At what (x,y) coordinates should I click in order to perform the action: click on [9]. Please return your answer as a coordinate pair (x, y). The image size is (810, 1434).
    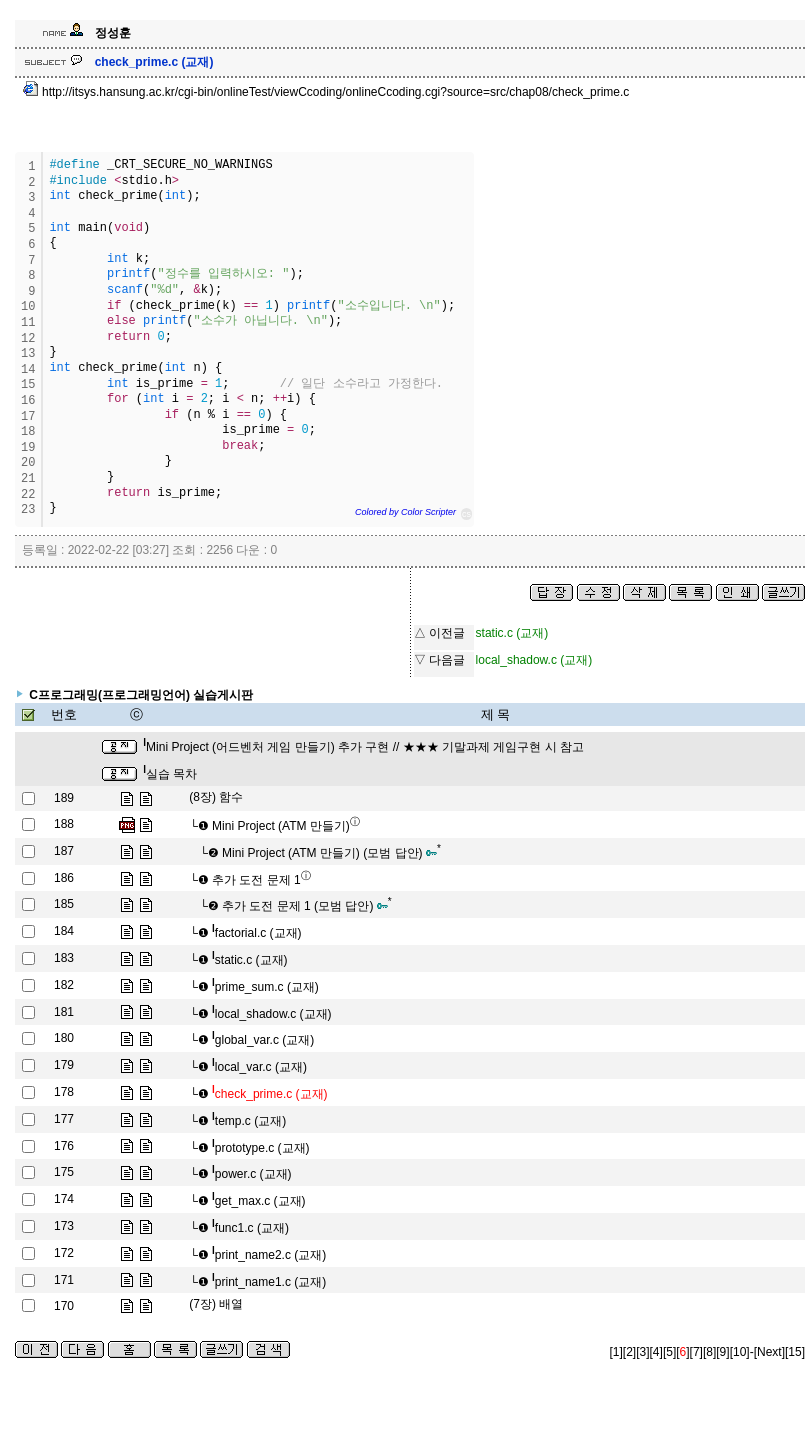
    Looking at the image, I should click on (722, 1352).